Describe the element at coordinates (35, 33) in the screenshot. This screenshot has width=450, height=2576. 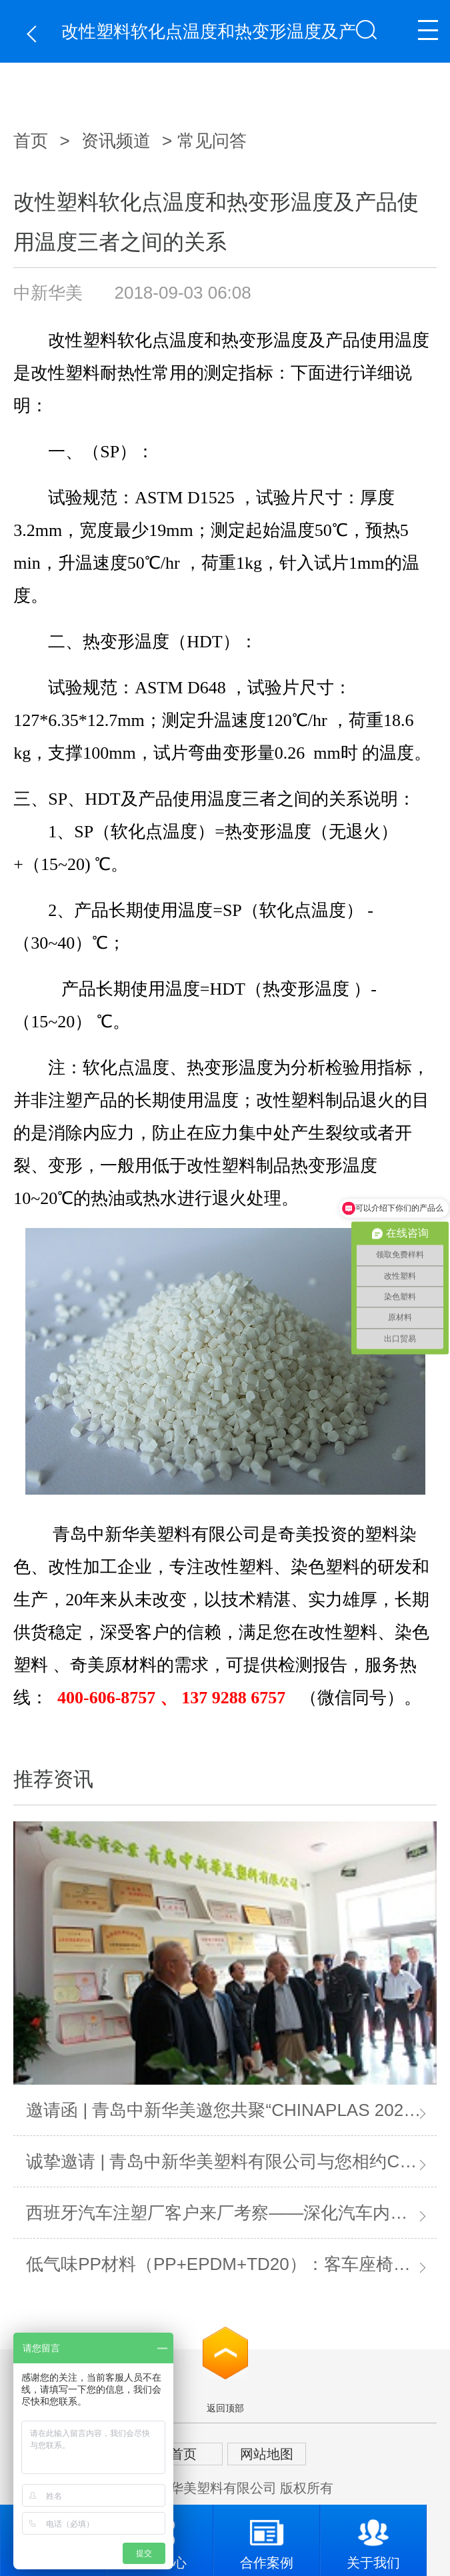
I see `返回上一页` at that location.